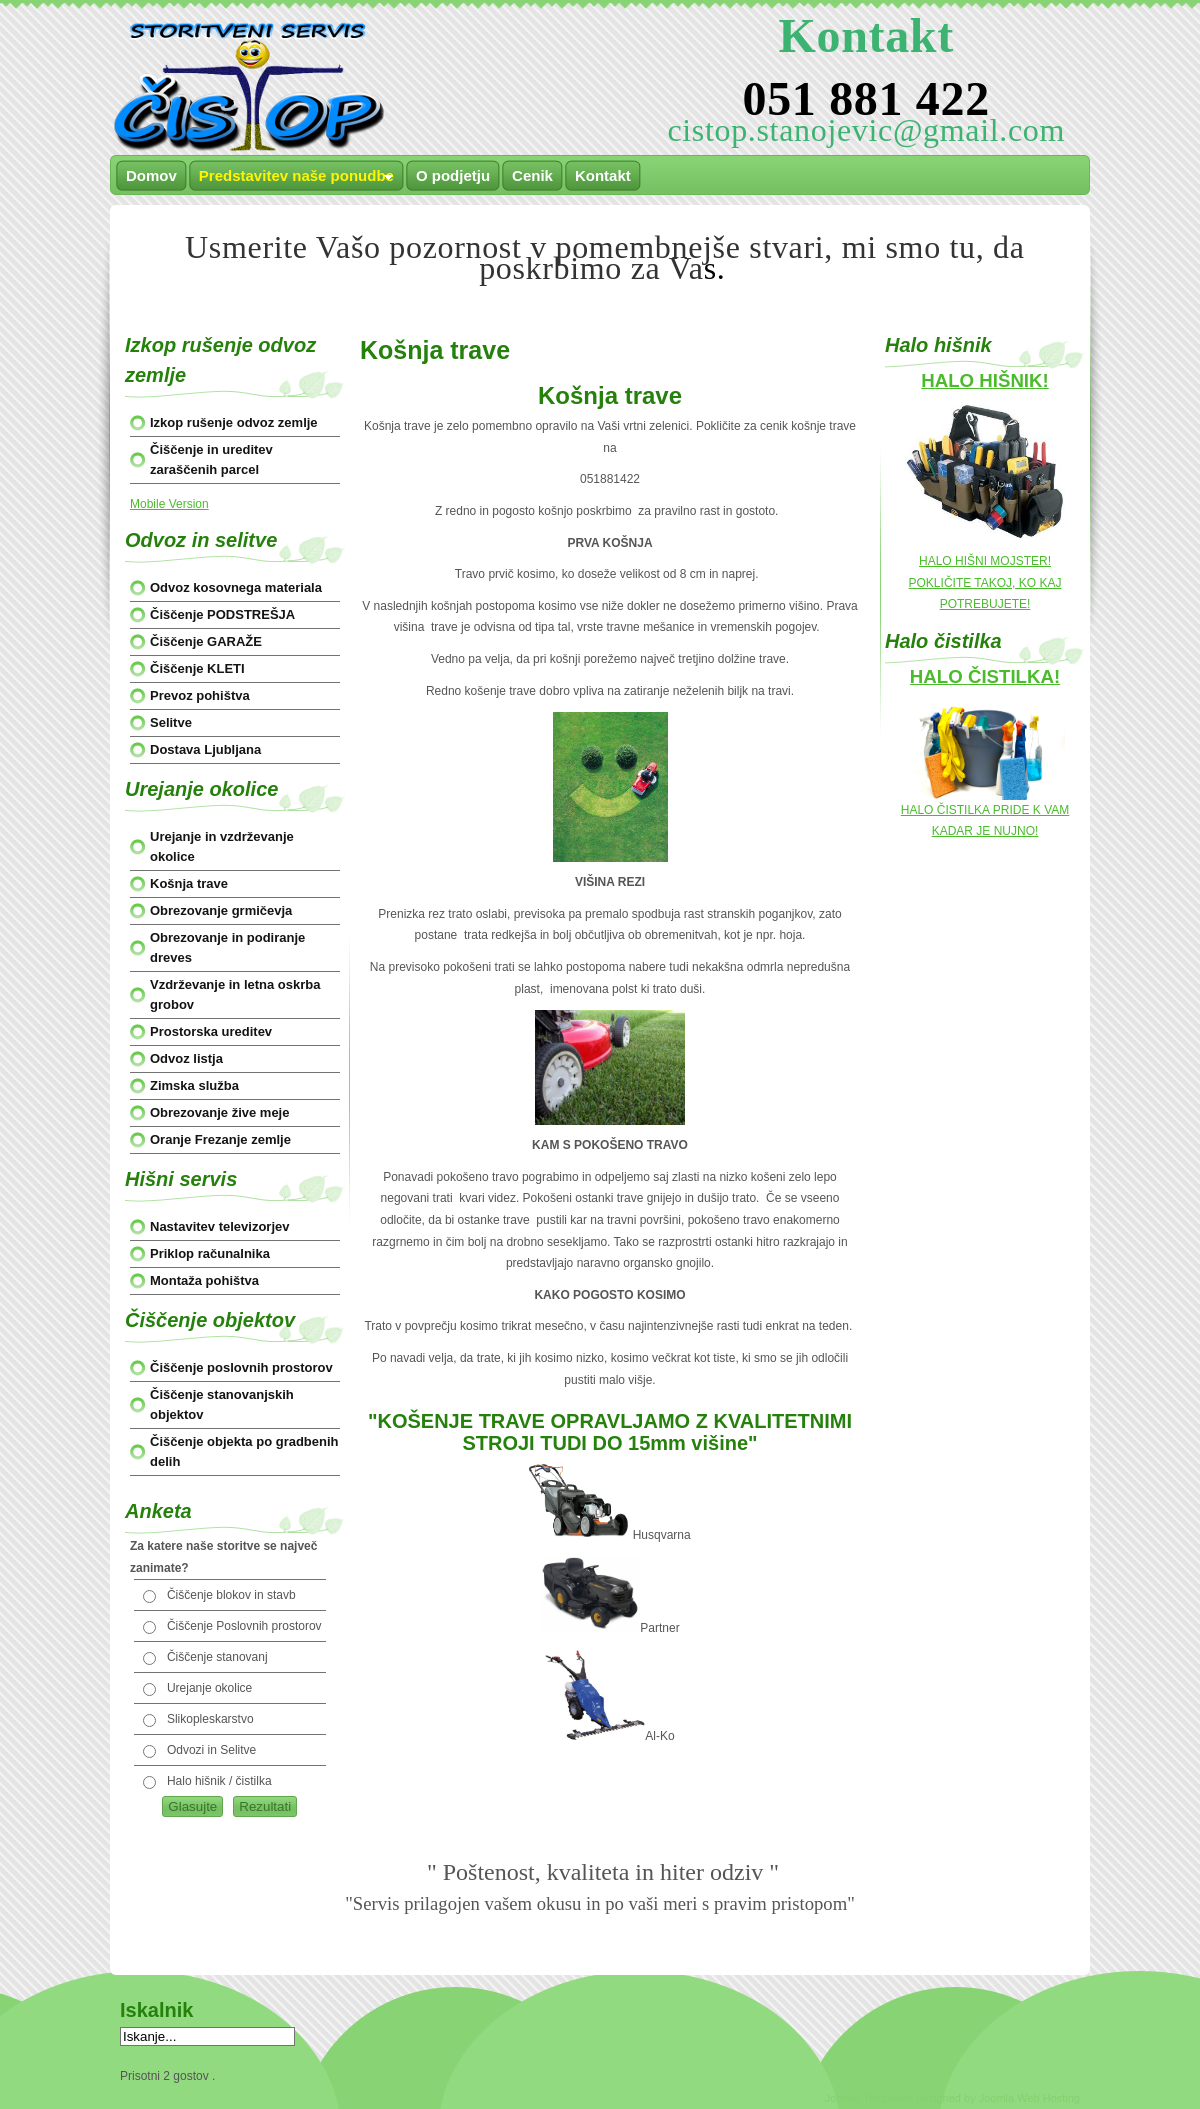 This screenshot has height=2109, width=1200. What do you see at coordinates (1014, 676) in the screenshot?
I see `ČISTILKA!` at bounding box center [1014, 676].